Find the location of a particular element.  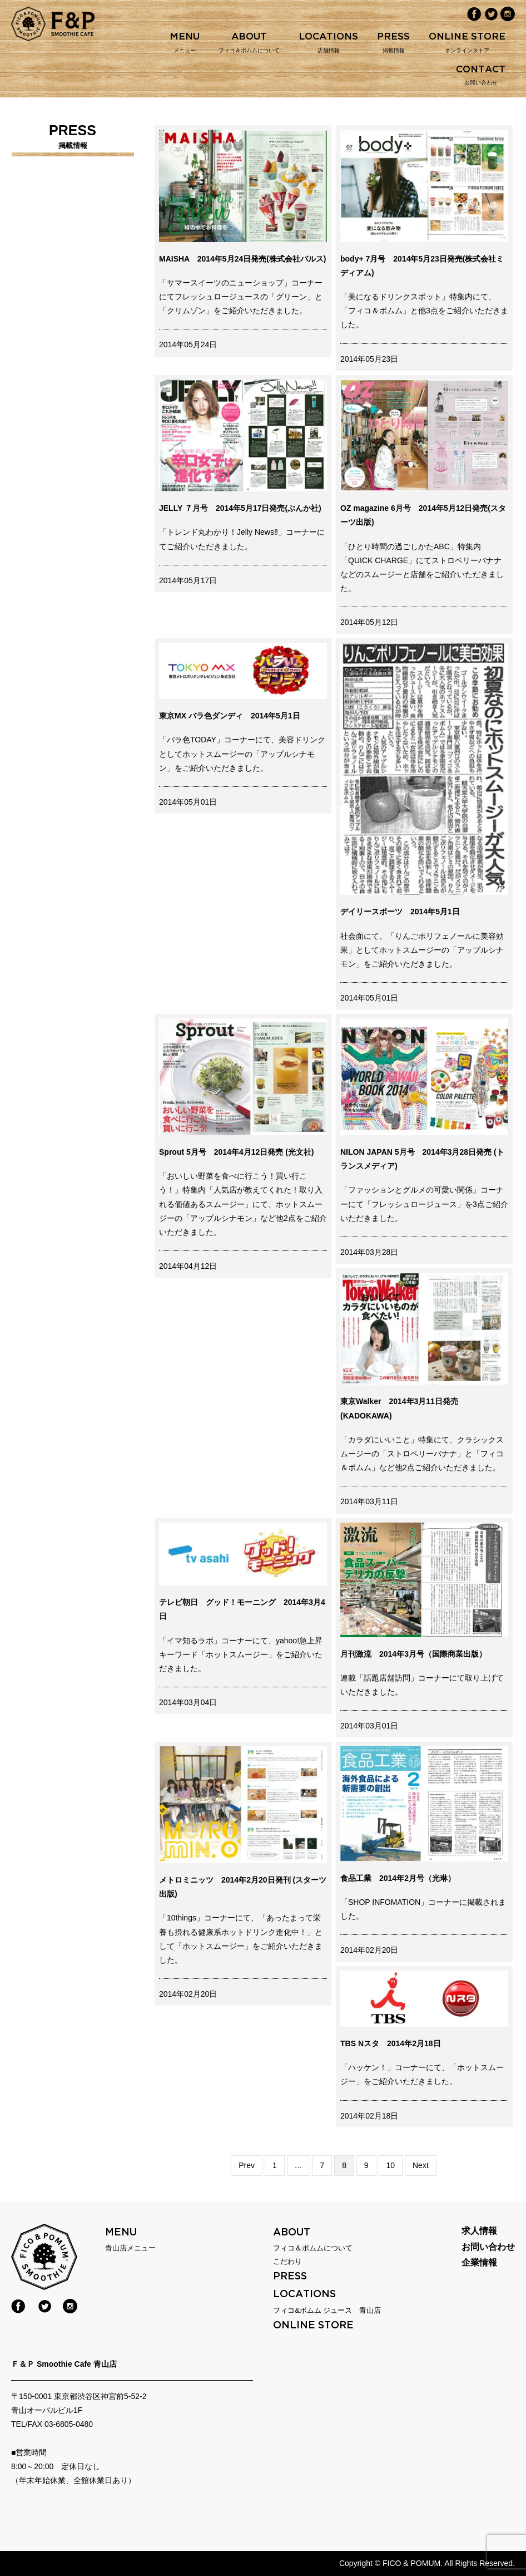

フィコ＆ポムムについて is located at coordinates (313, 2248).